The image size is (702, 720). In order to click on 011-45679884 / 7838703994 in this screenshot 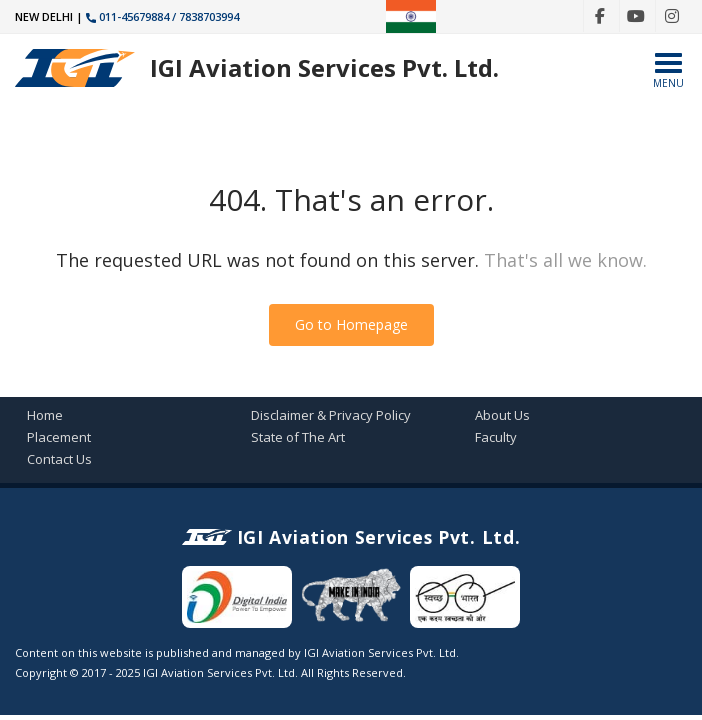, I will do `click(162, 16)`.